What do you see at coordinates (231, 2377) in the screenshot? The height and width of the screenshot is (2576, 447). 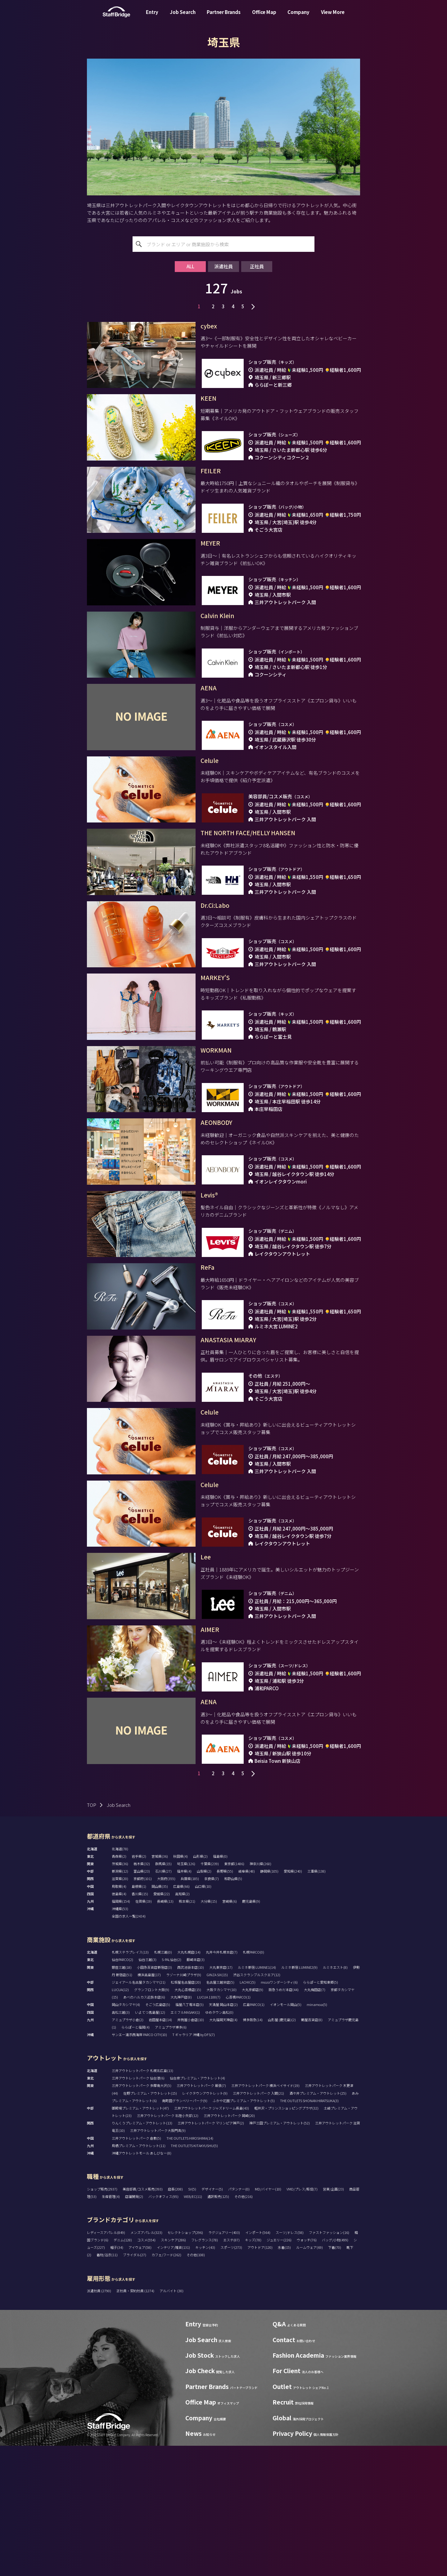 I see `スポーツ(273)` at bounding box center [231, 2377].